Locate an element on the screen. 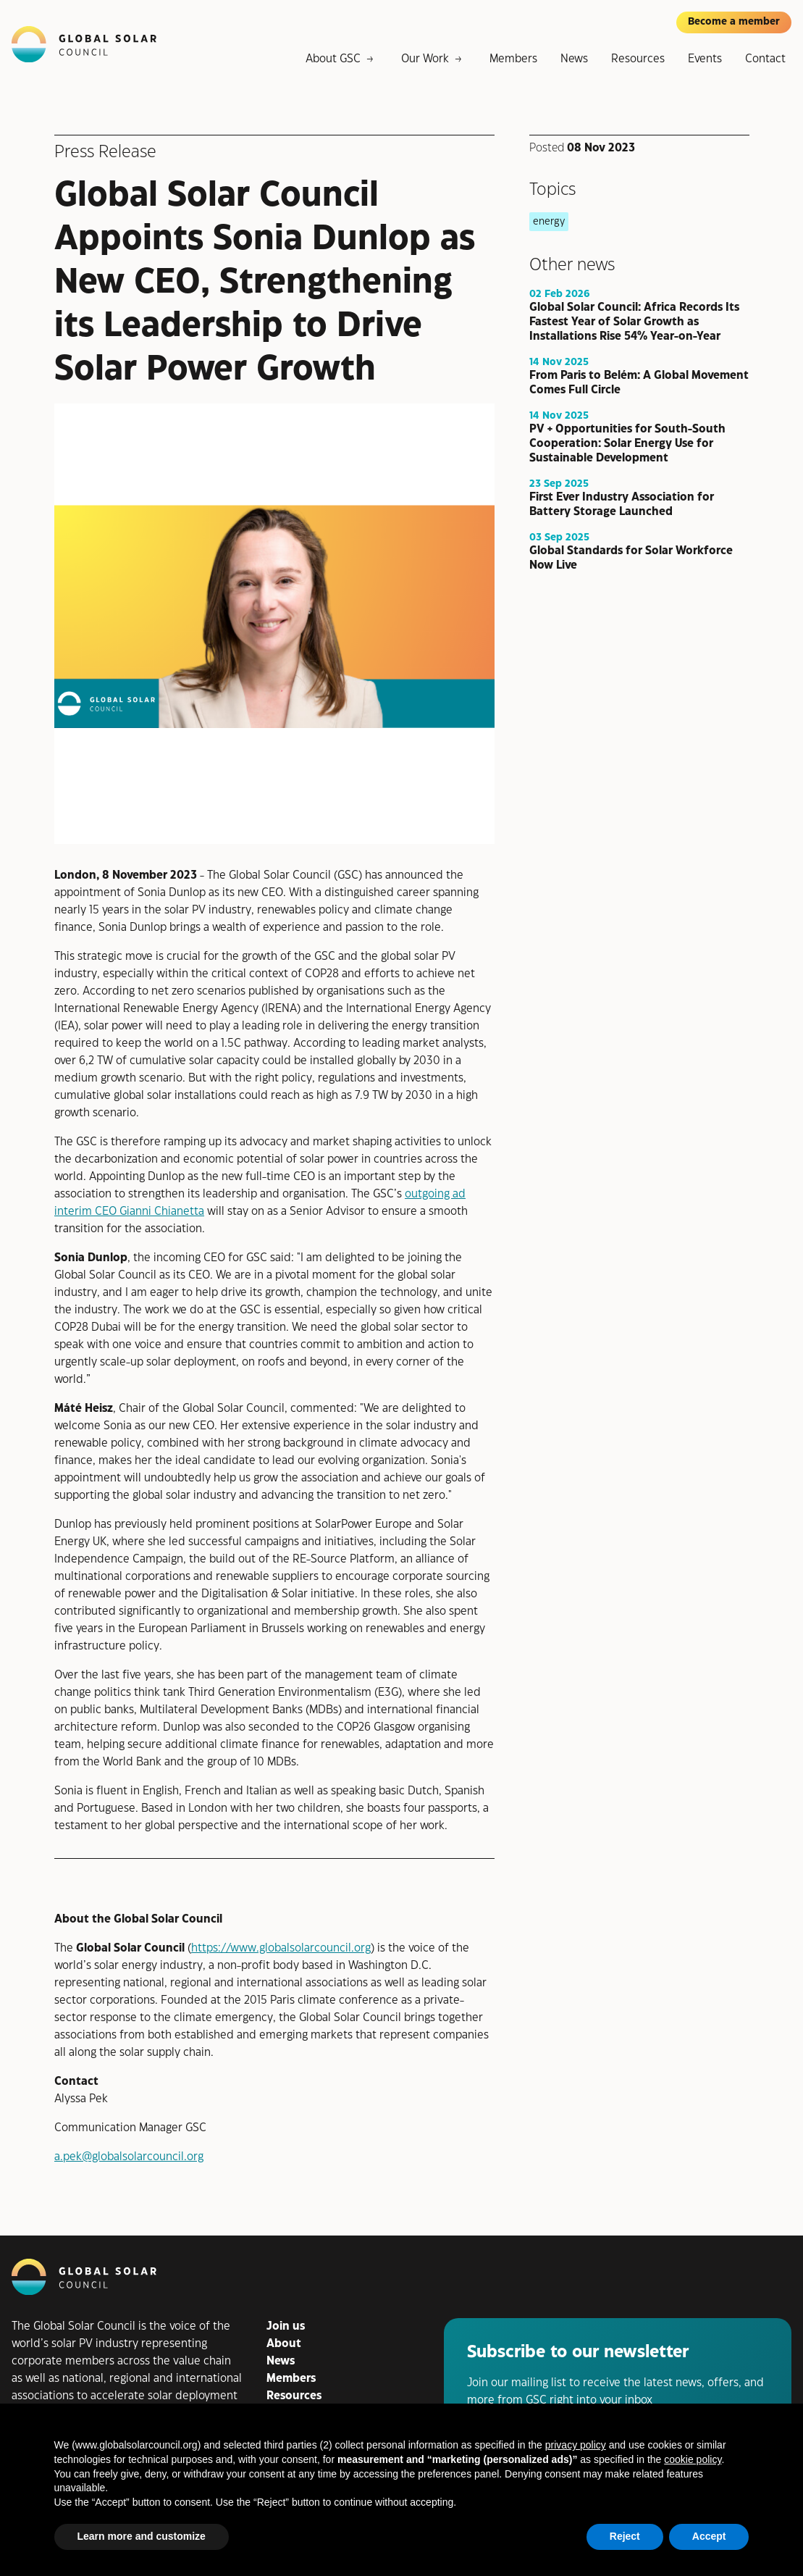 The image size is (803, 2576). privacy policy [button] is located at coordinates (575, 2445).